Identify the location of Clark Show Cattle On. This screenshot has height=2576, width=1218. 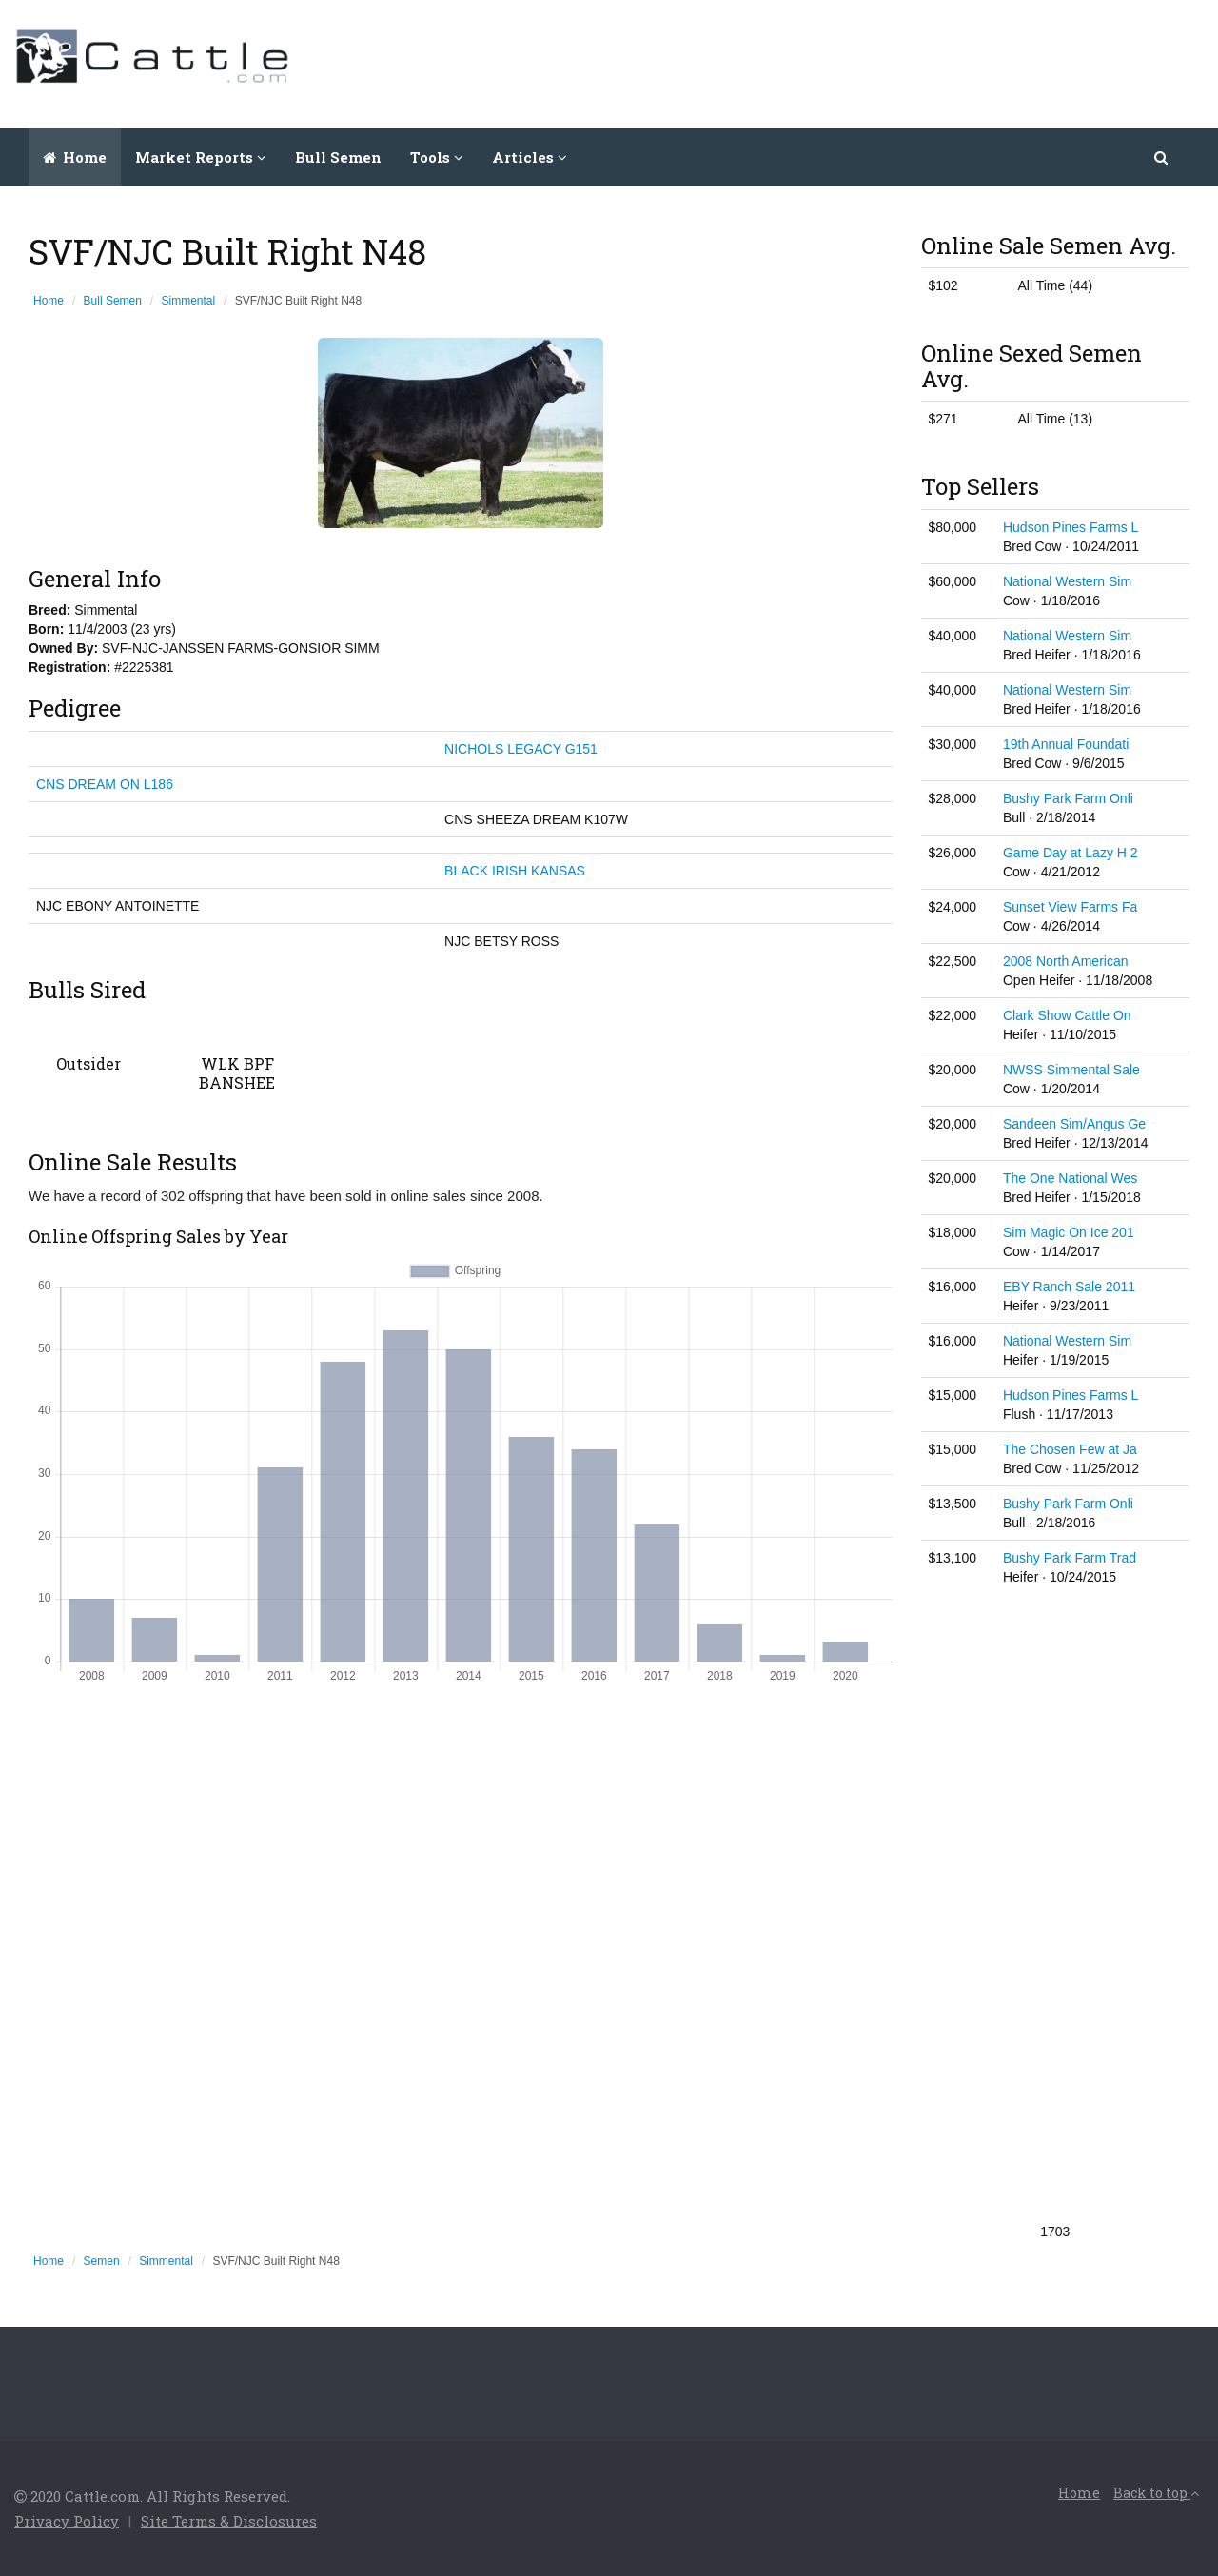
(1067, 1015).